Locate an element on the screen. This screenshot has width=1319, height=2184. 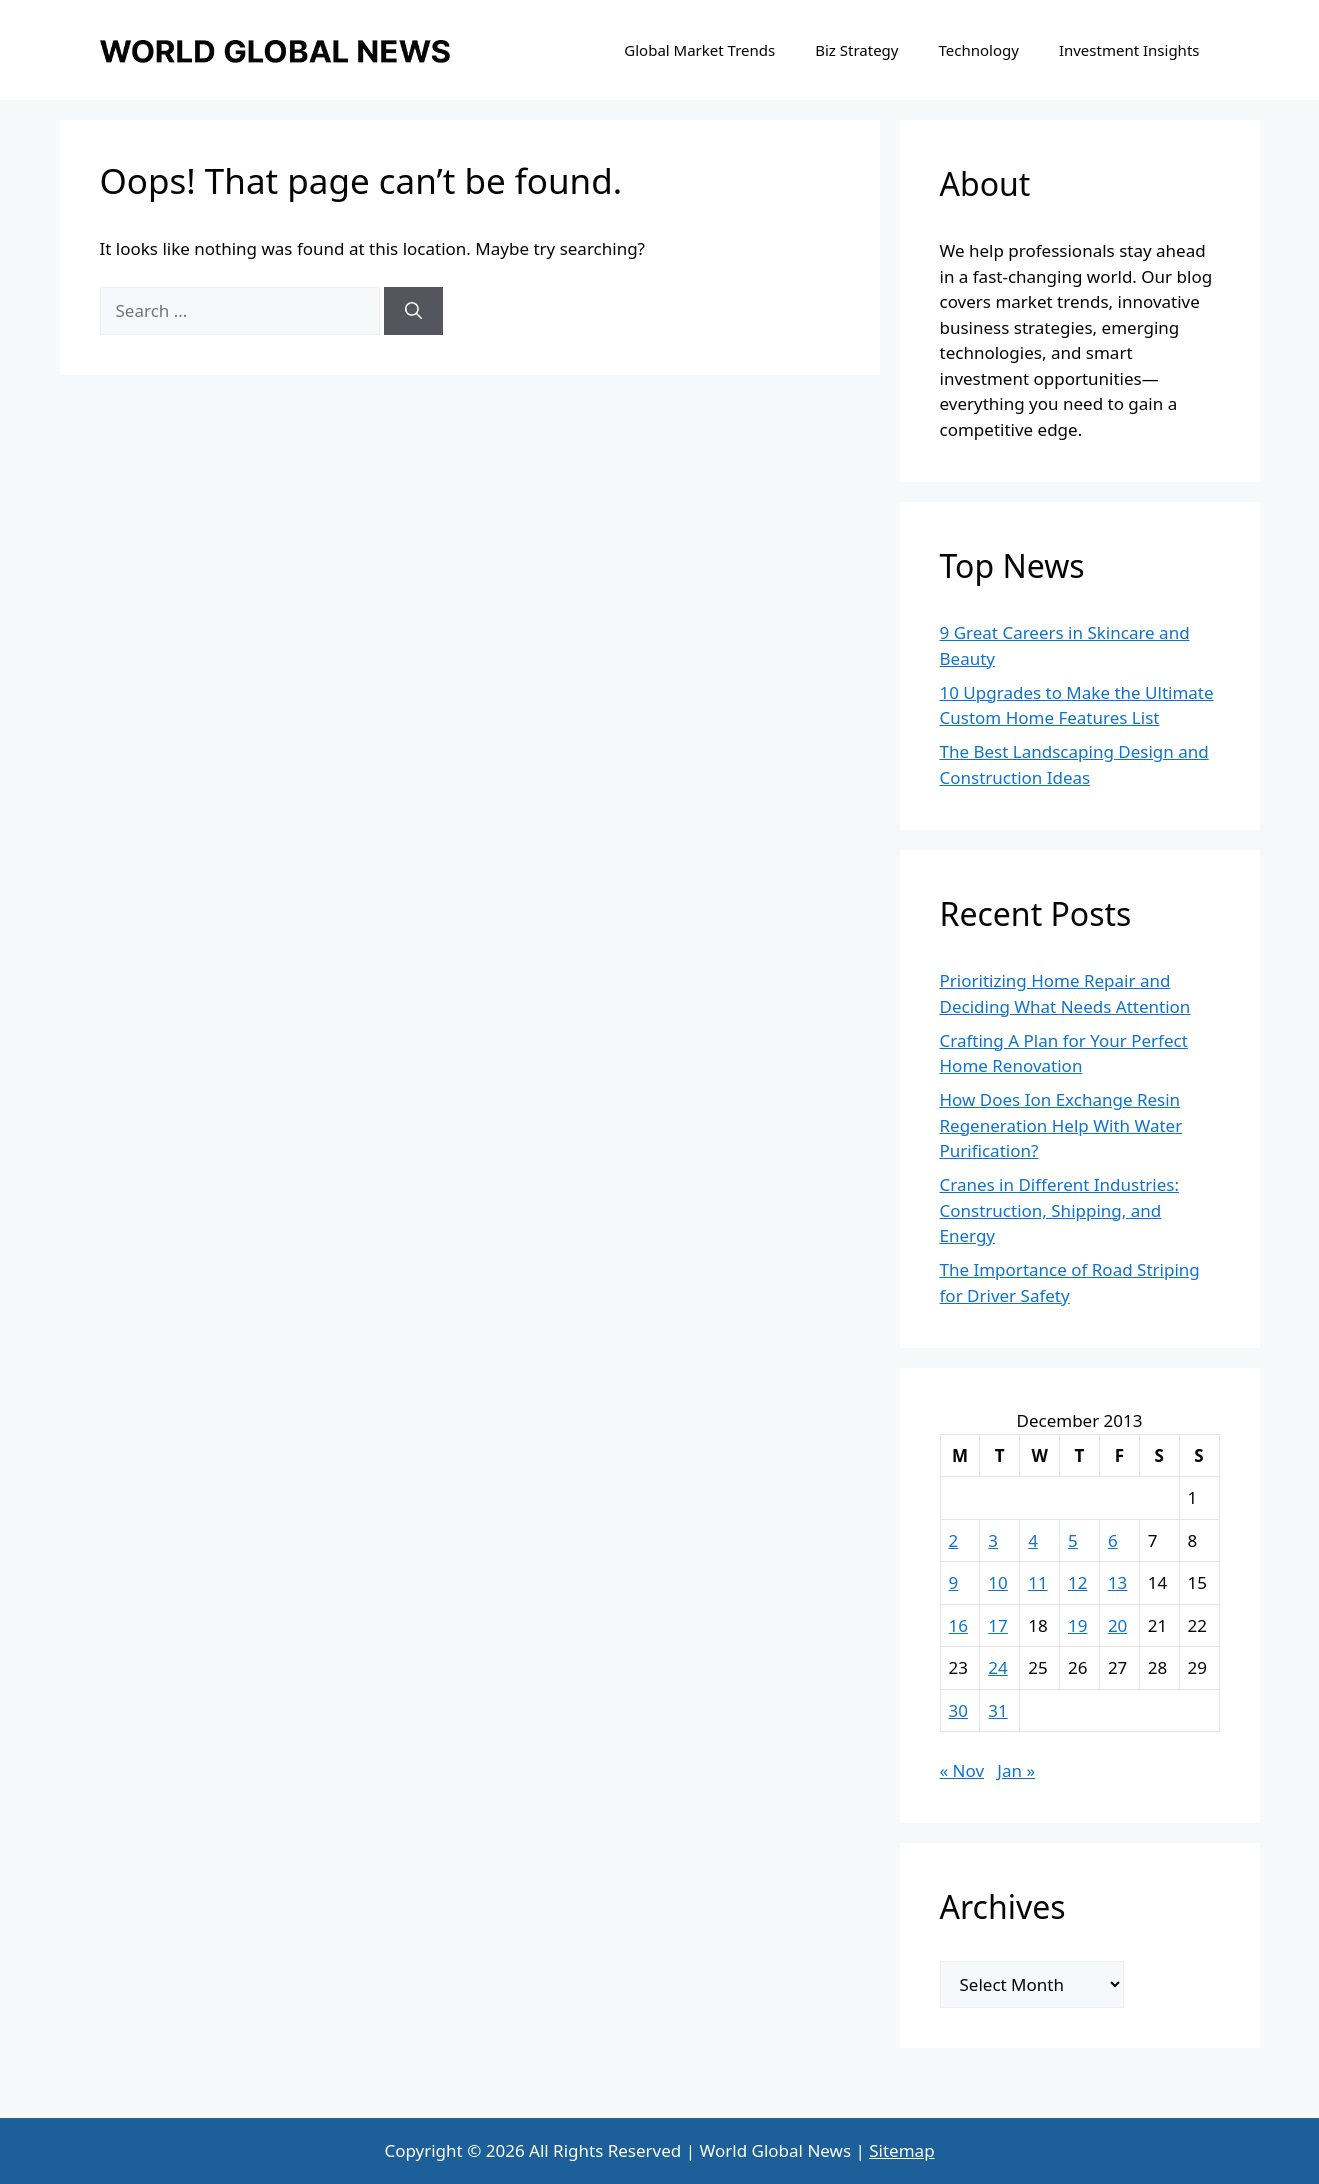
30 [Posts published on December 30, 2013] is located at coordinates (958, 1710).